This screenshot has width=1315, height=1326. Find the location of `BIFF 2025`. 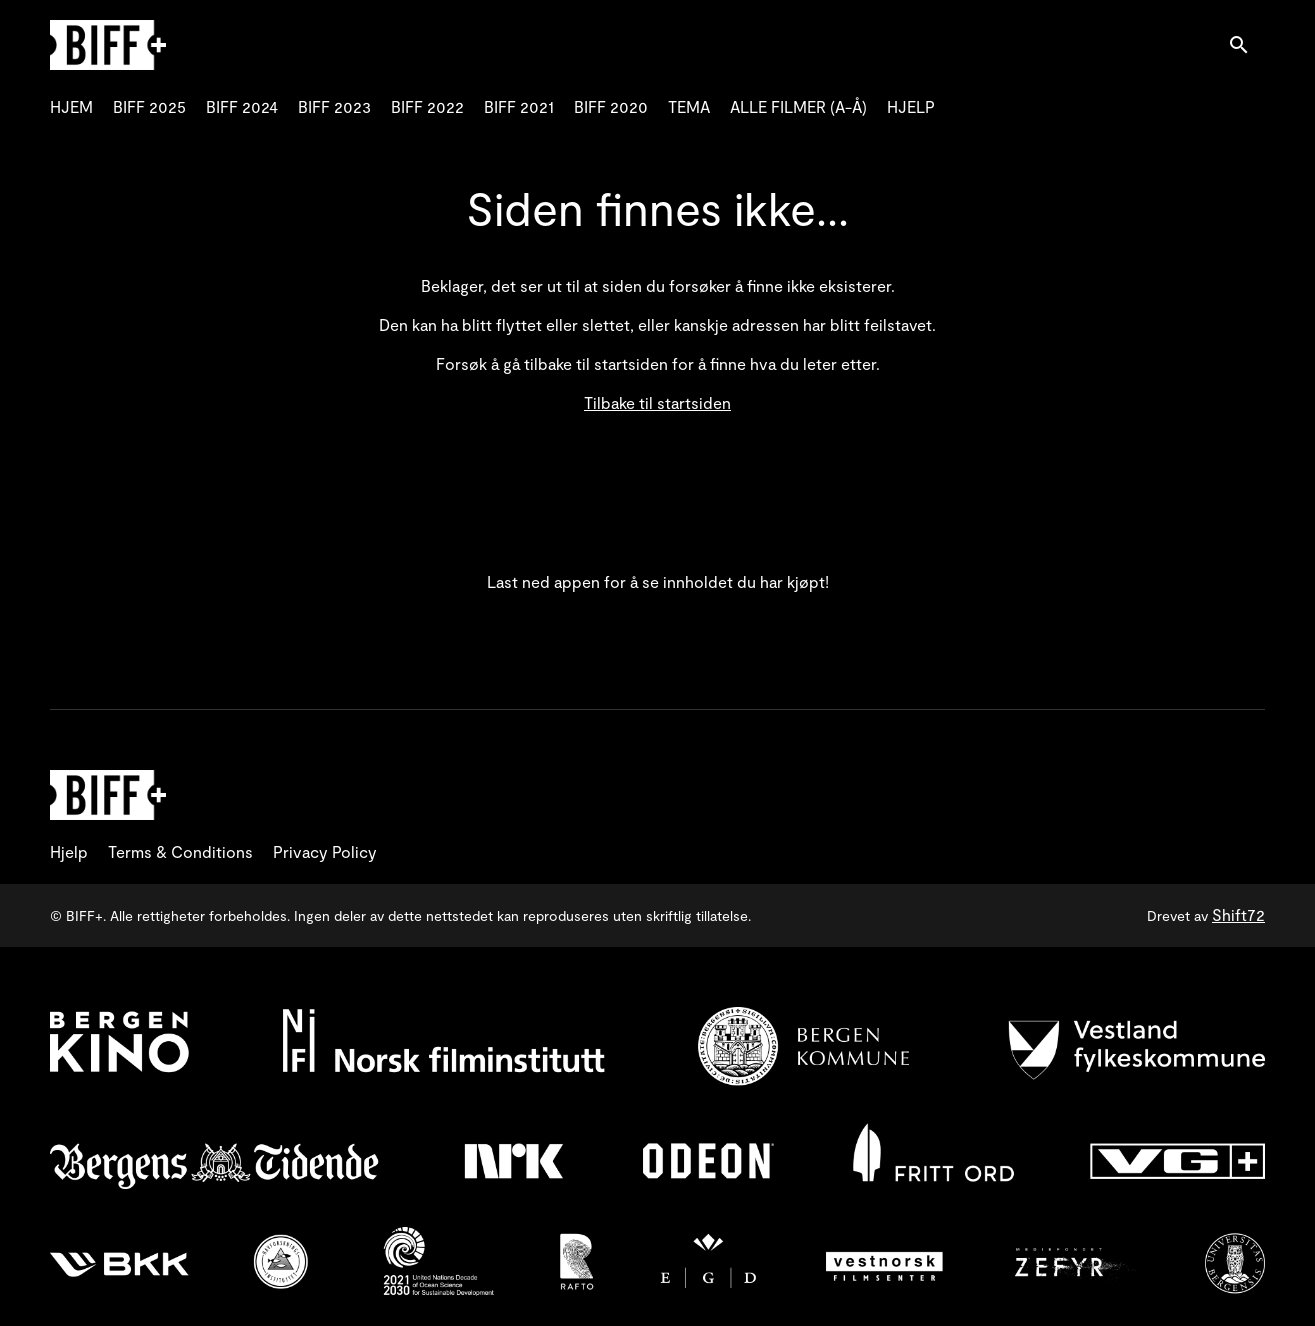

BIFF 2025 is located at coordinates (149, 106).